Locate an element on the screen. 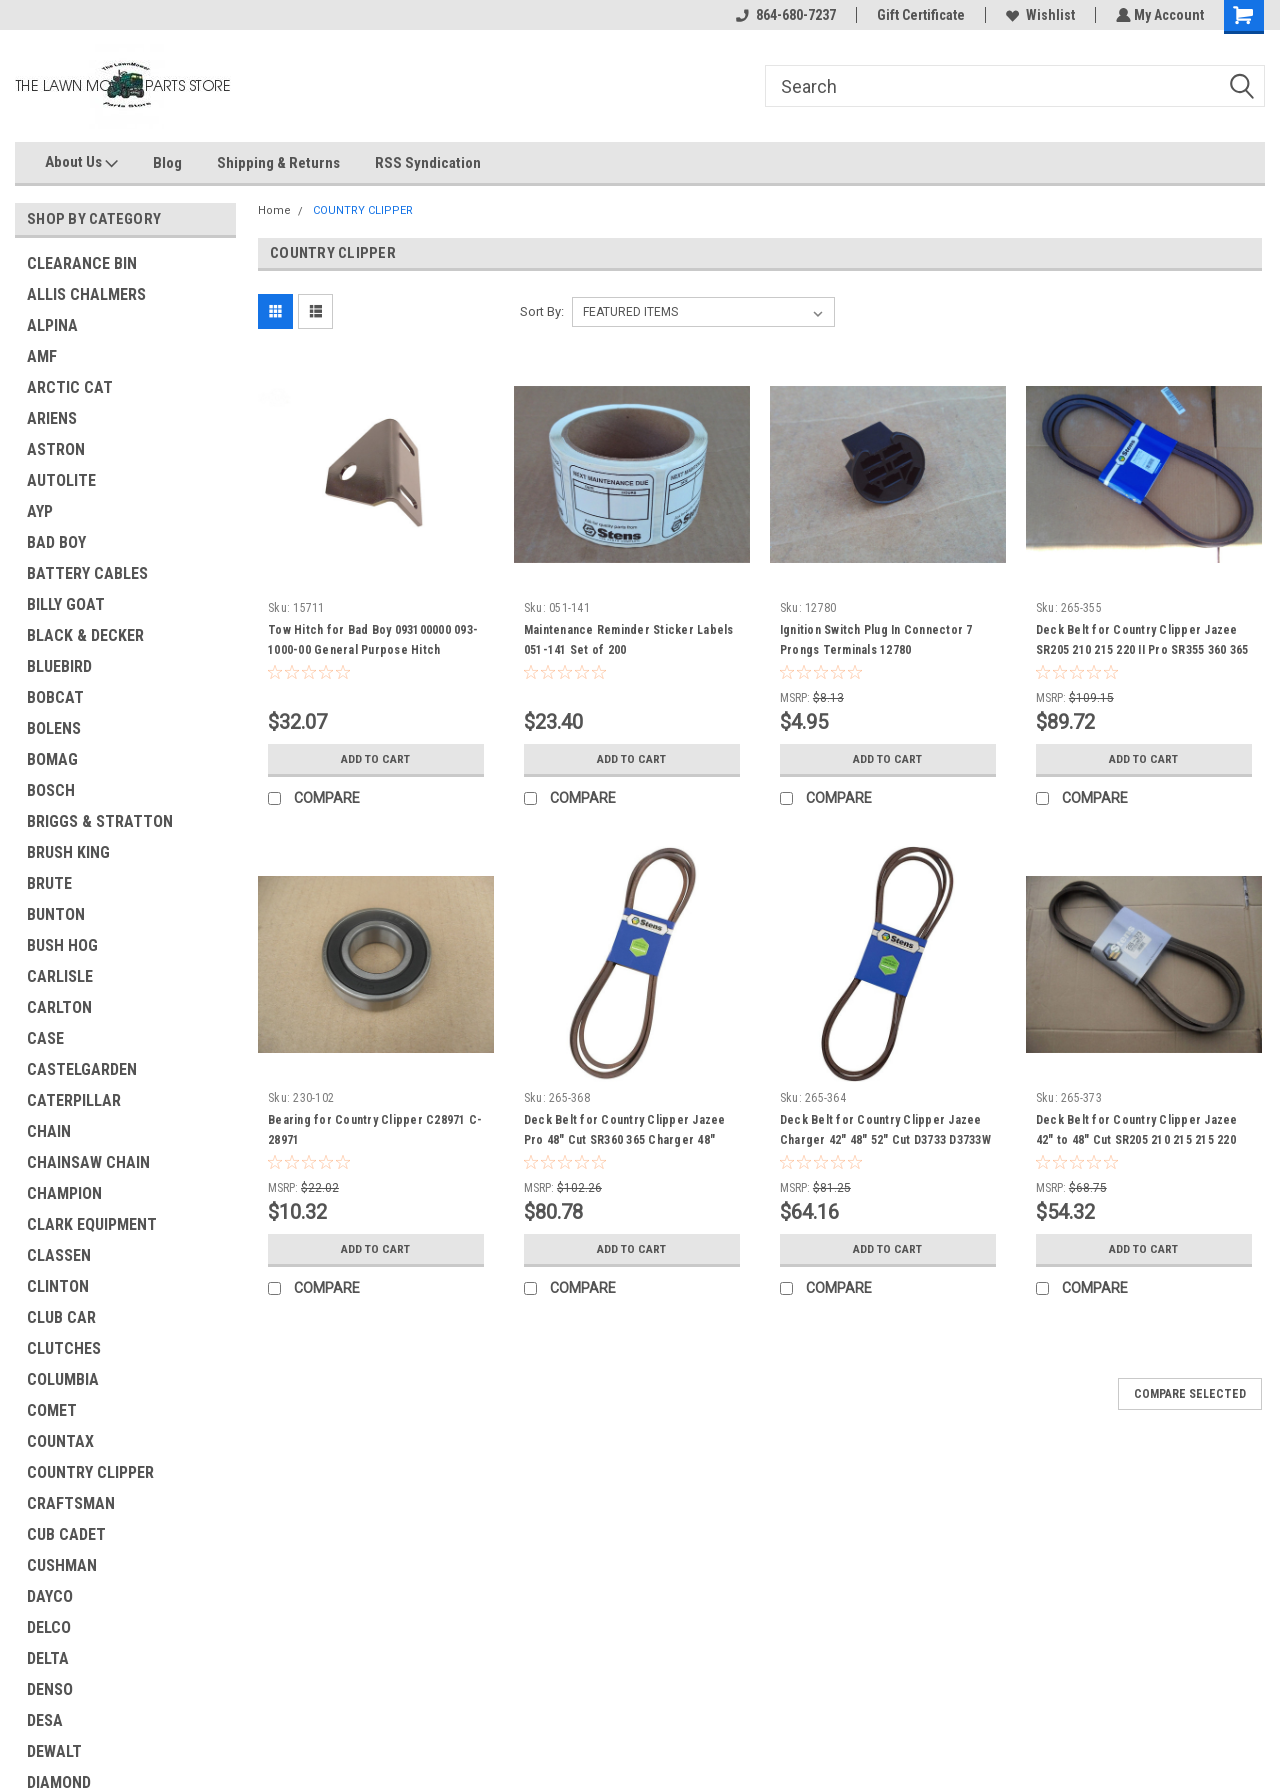 The width and height of the screenshot is (1280, 1790). COLUMBIA is located at coordinates (63, 1379).